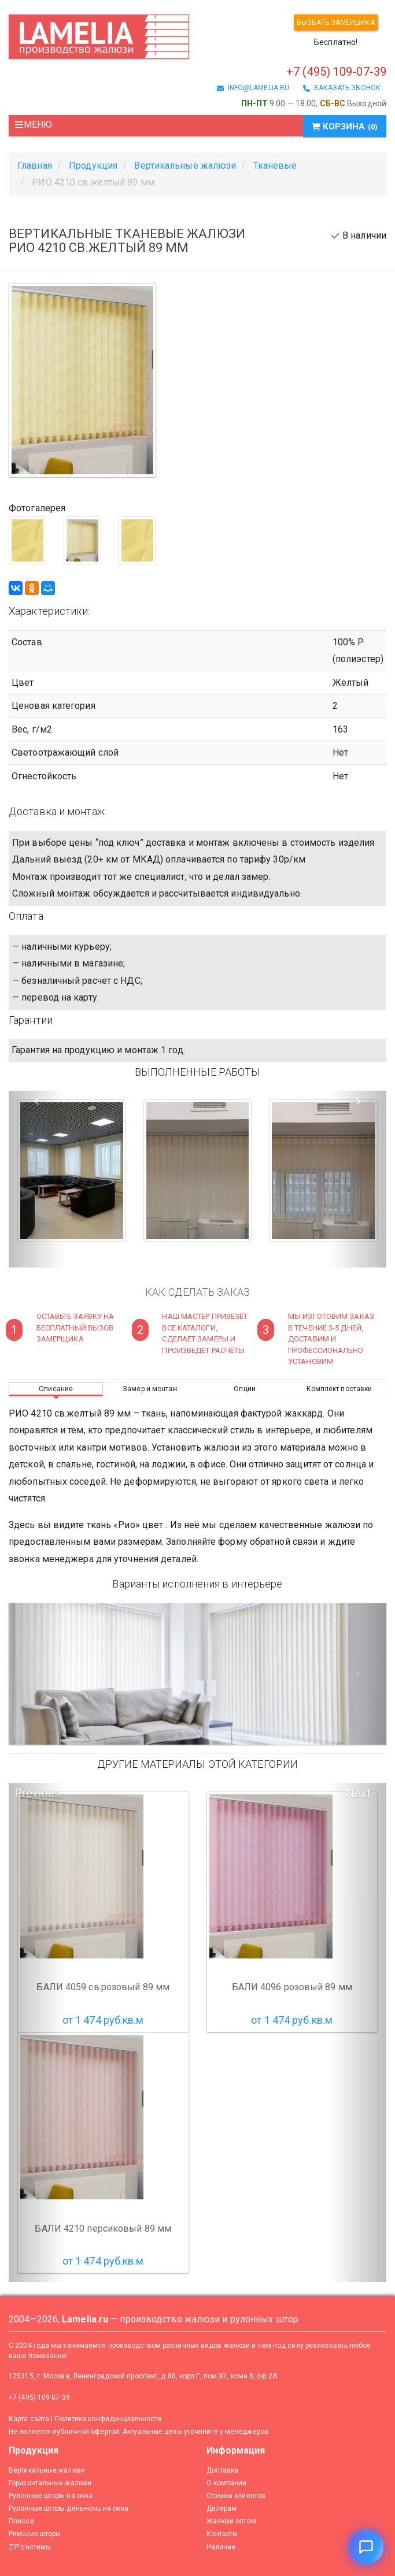 This screenshot has height=2576, width=395. Describe the element at coordinates (107, 2419) in the screenshot. I see `Политика конфиденциальности` at that location.